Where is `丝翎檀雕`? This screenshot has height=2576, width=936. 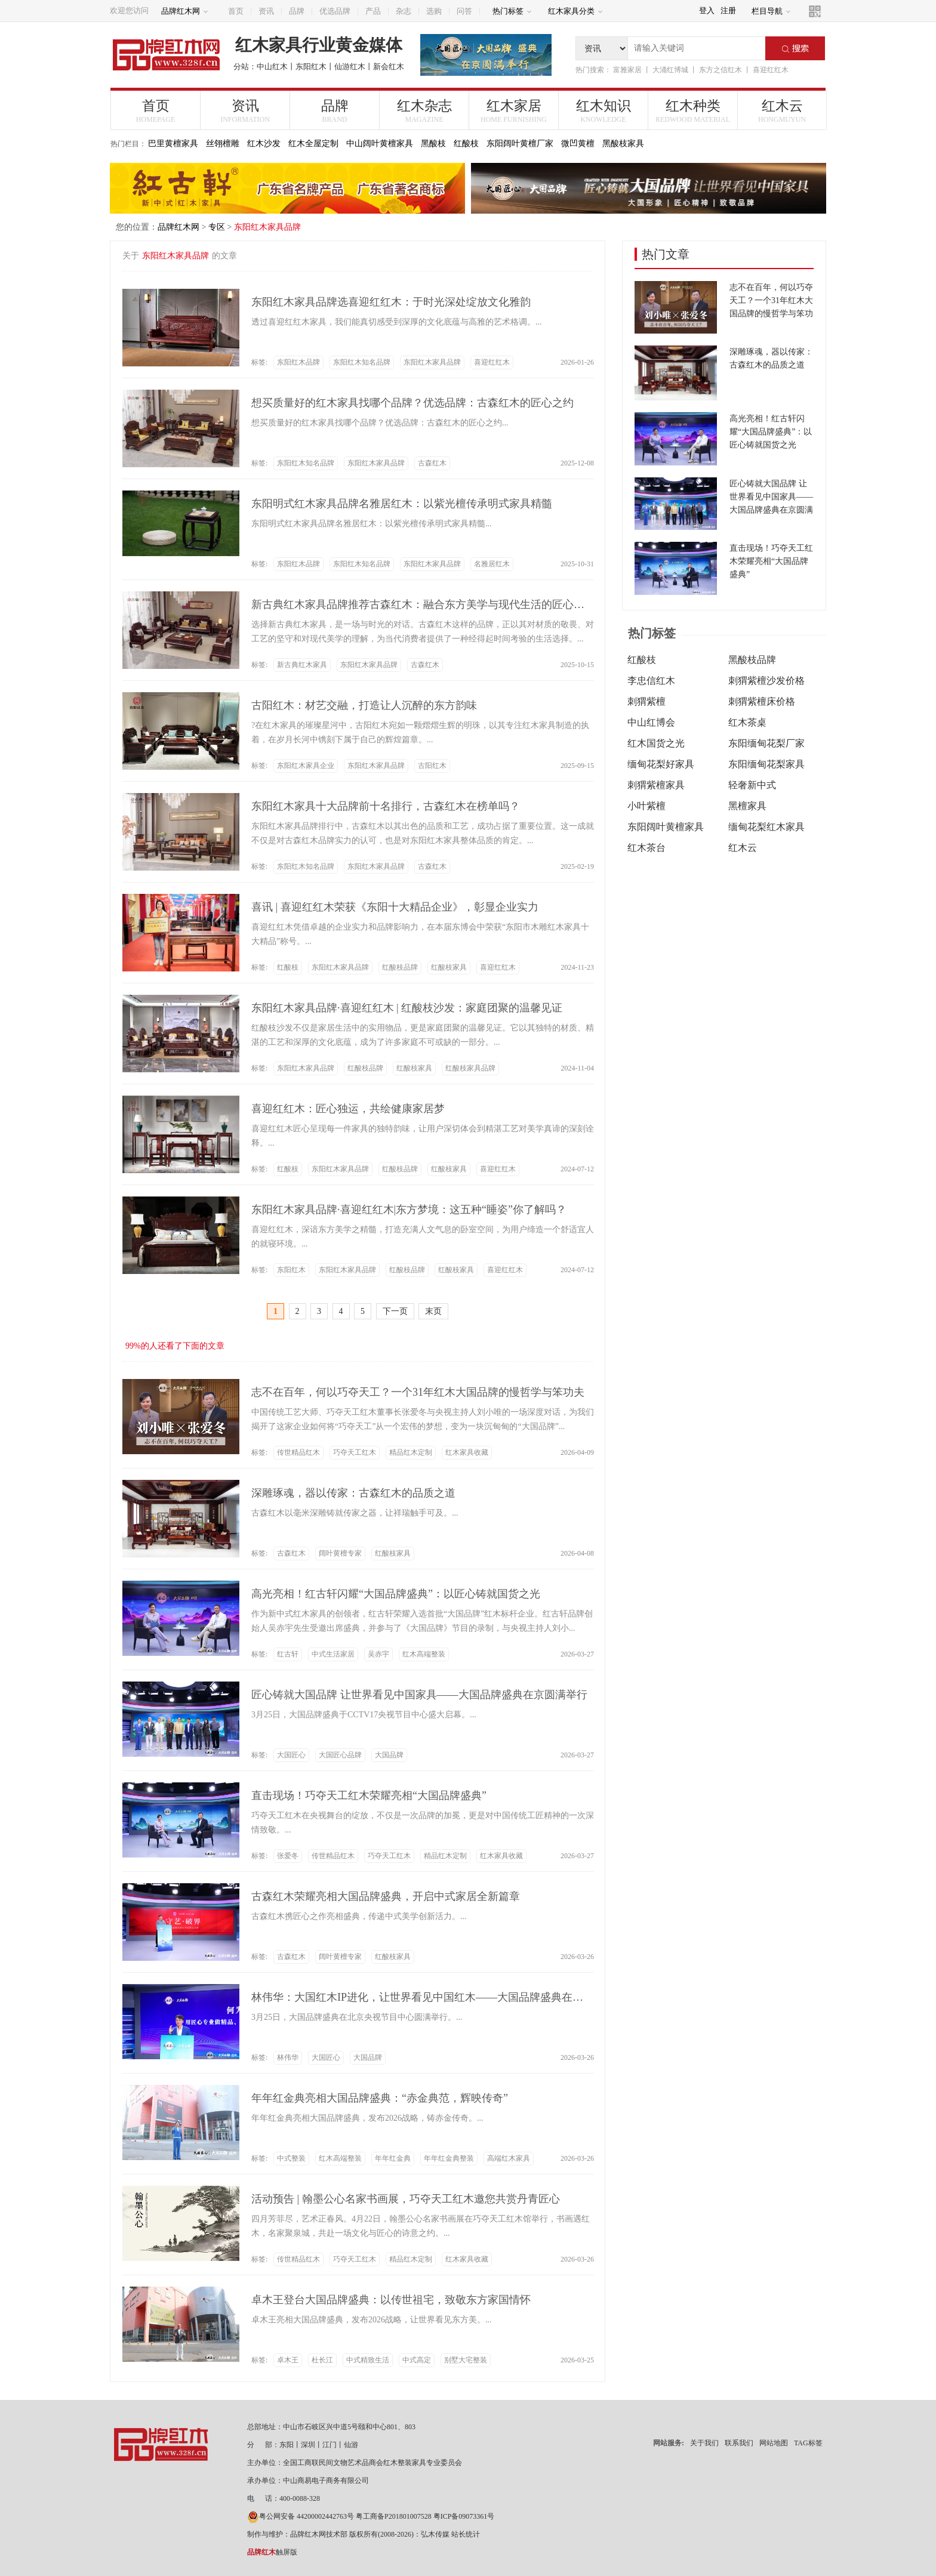 丝翎檀雕 is located at coordinates (222, 143).